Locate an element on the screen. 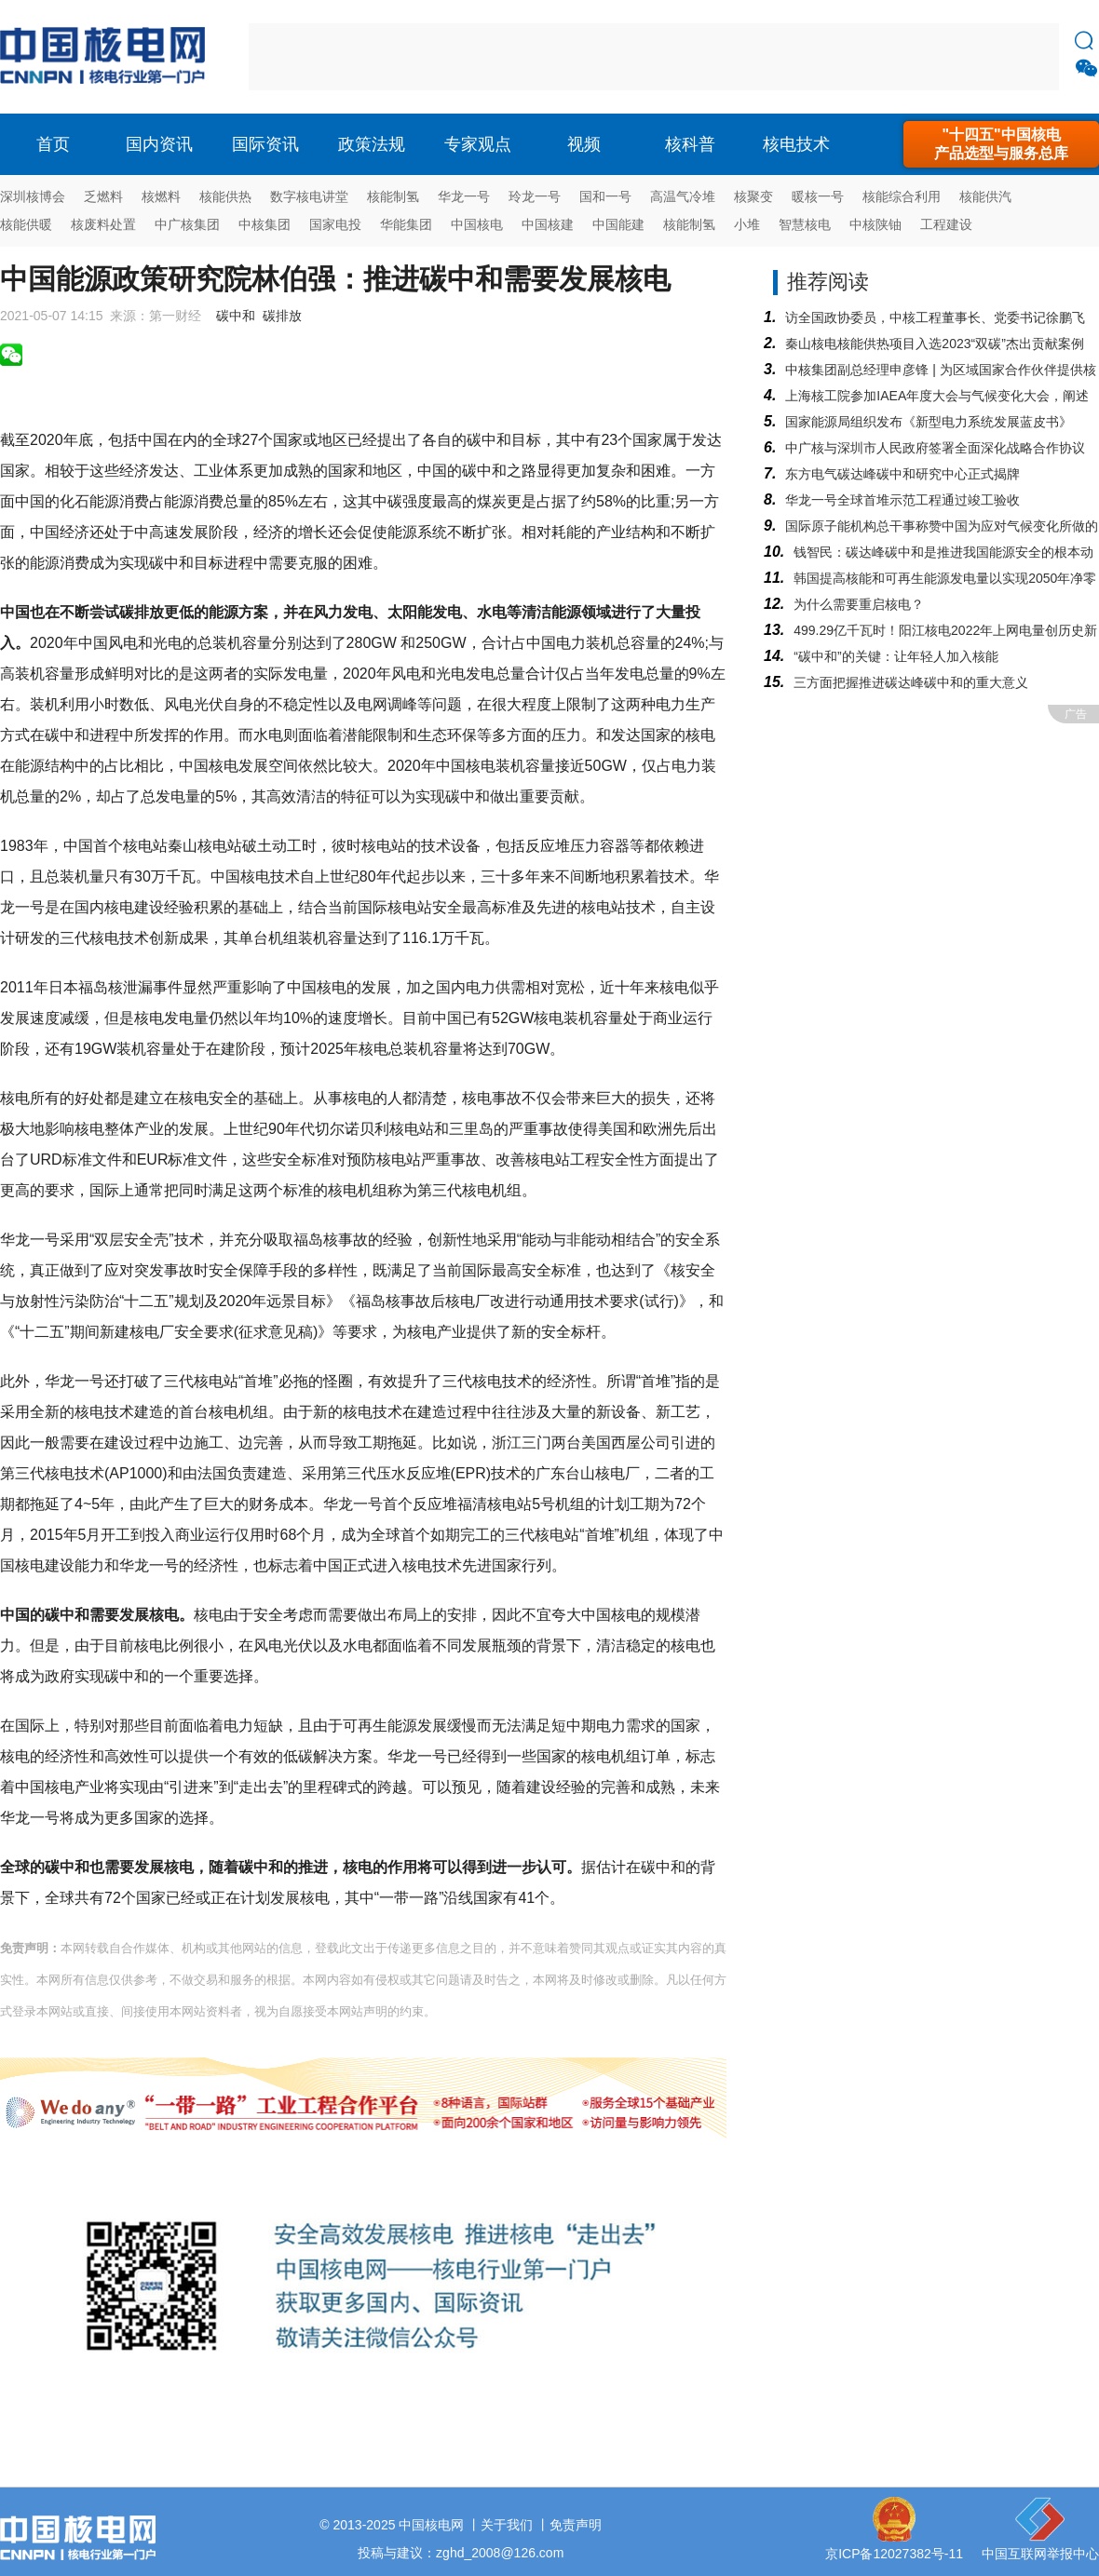 This screenshot has width=1099, height=2576. 核电 is located at coordinates (107, 57).